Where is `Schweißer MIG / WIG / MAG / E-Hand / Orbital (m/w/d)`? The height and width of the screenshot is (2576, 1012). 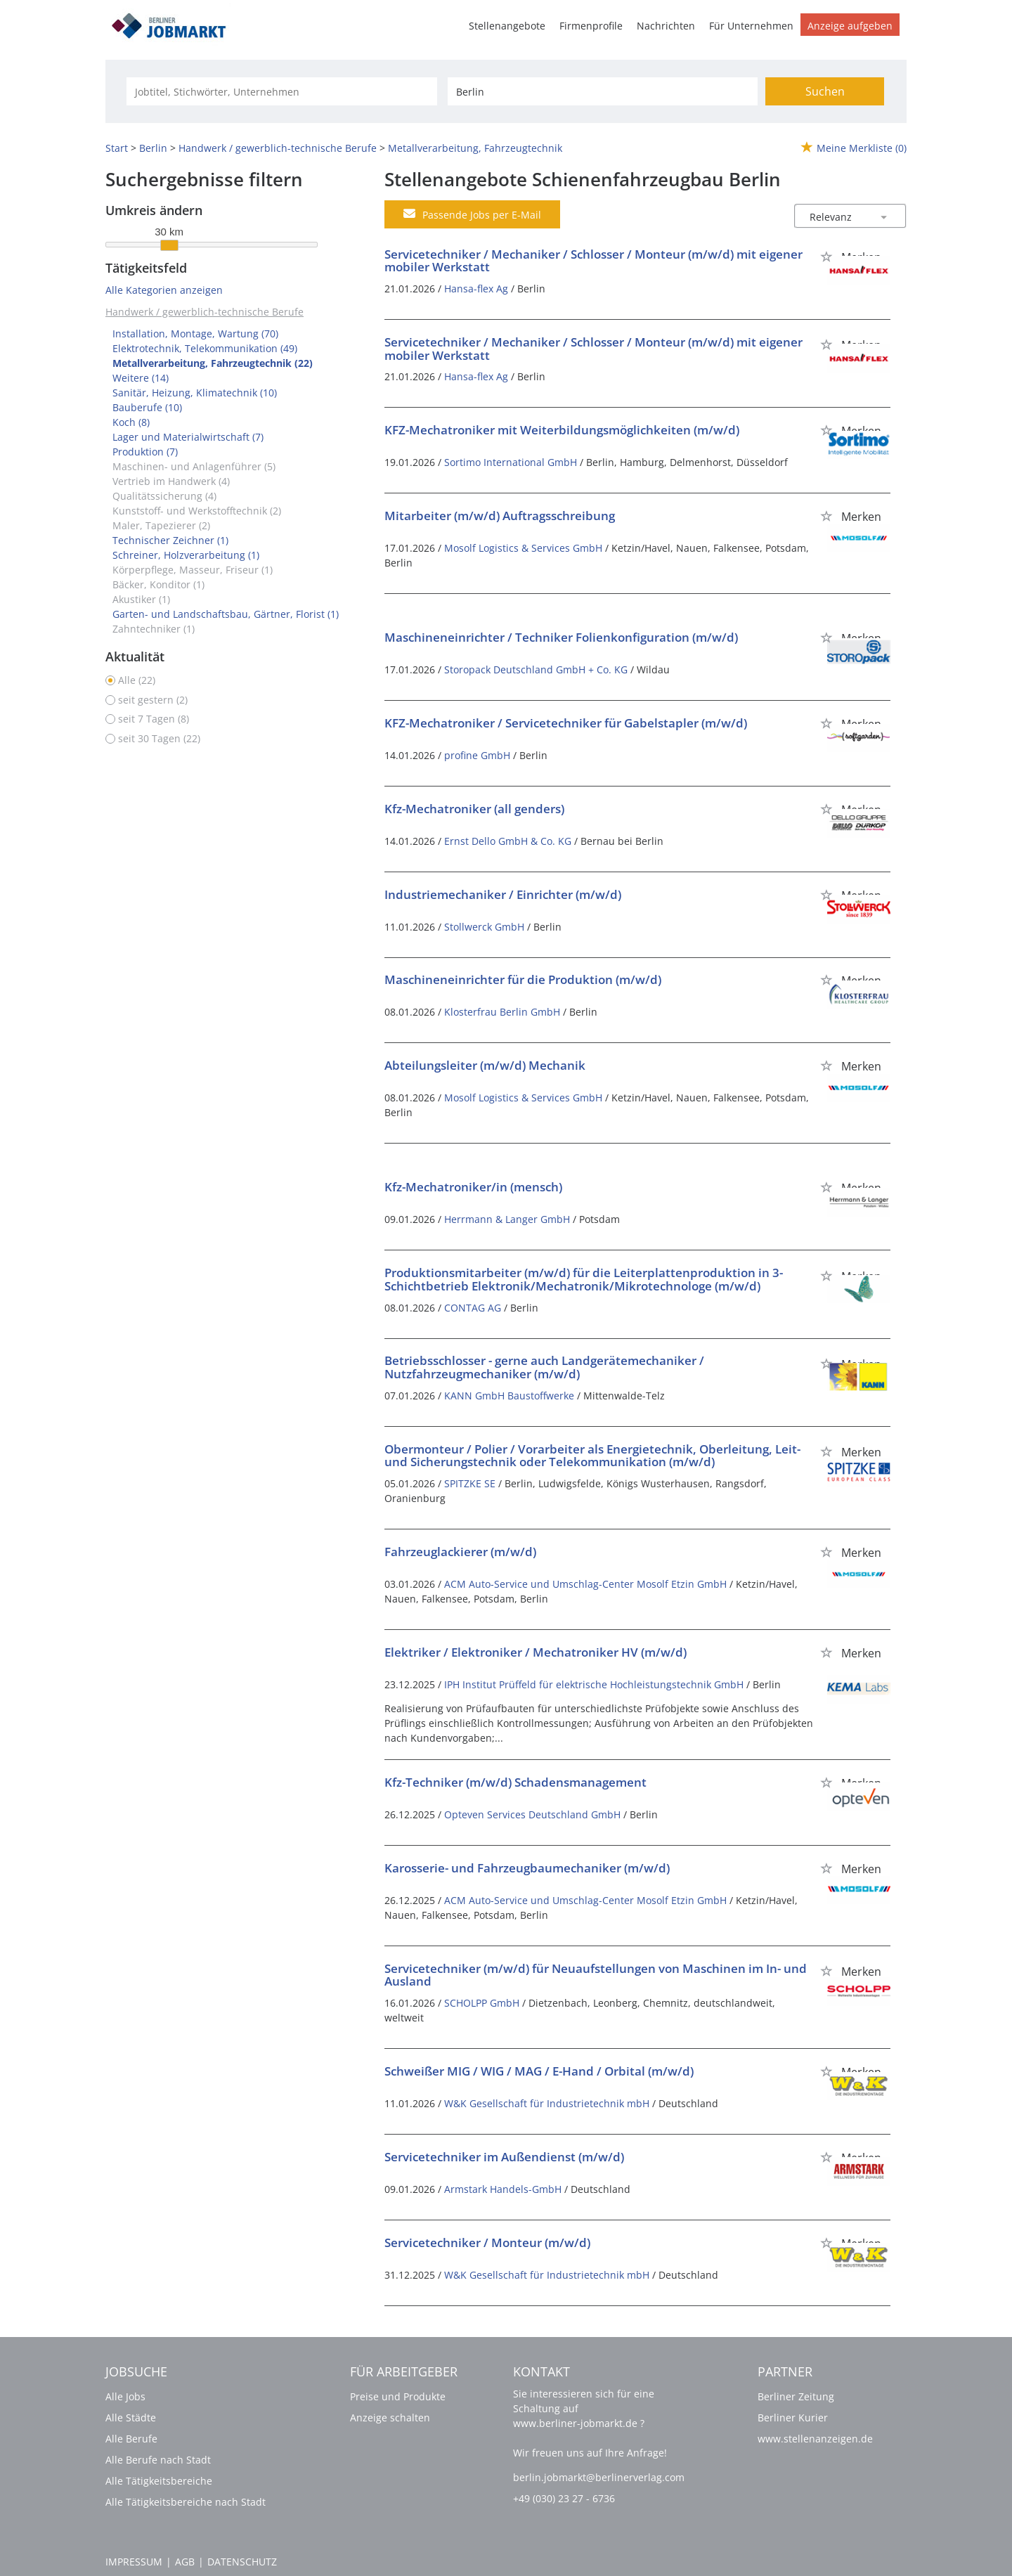 Schweißer MIG / WIG / MAG / E-Hand / Orbital (m/w/d) is located at coordinates (539, 2071).